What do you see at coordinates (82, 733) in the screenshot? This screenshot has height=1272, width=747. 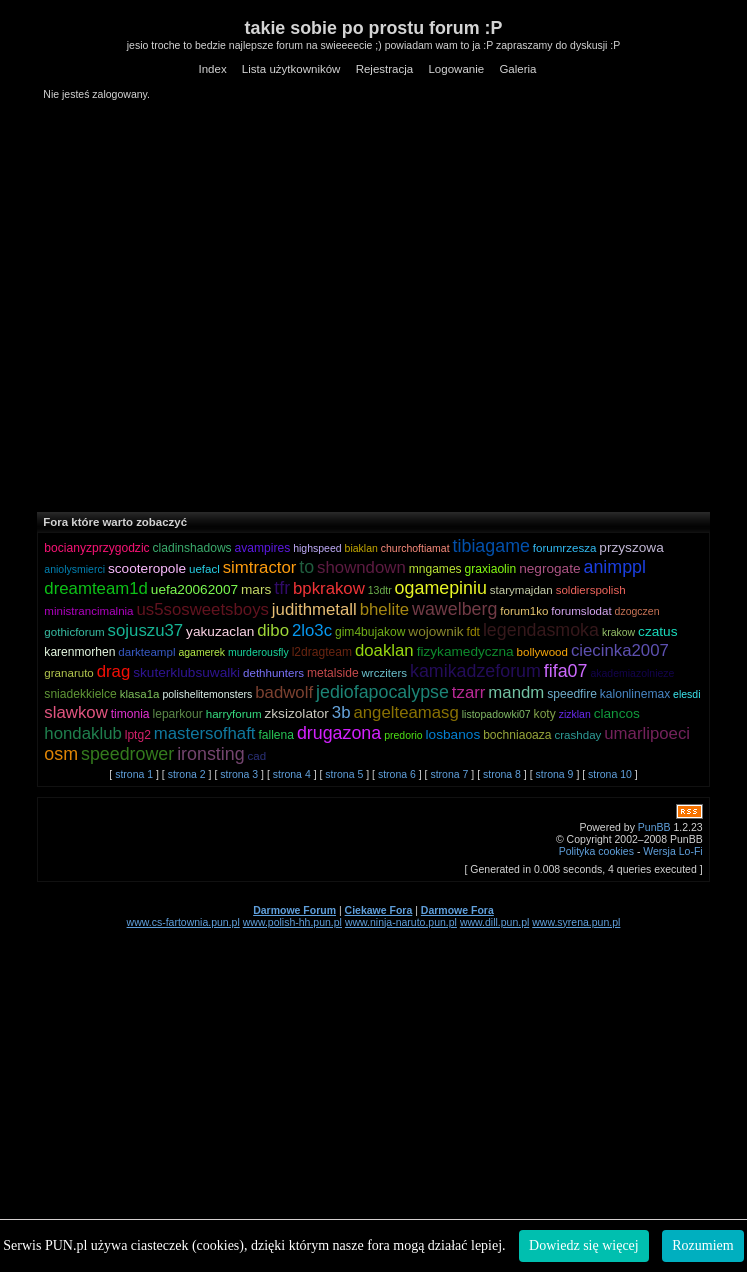 I see `hondaklub` at bounding box center [82, 733].